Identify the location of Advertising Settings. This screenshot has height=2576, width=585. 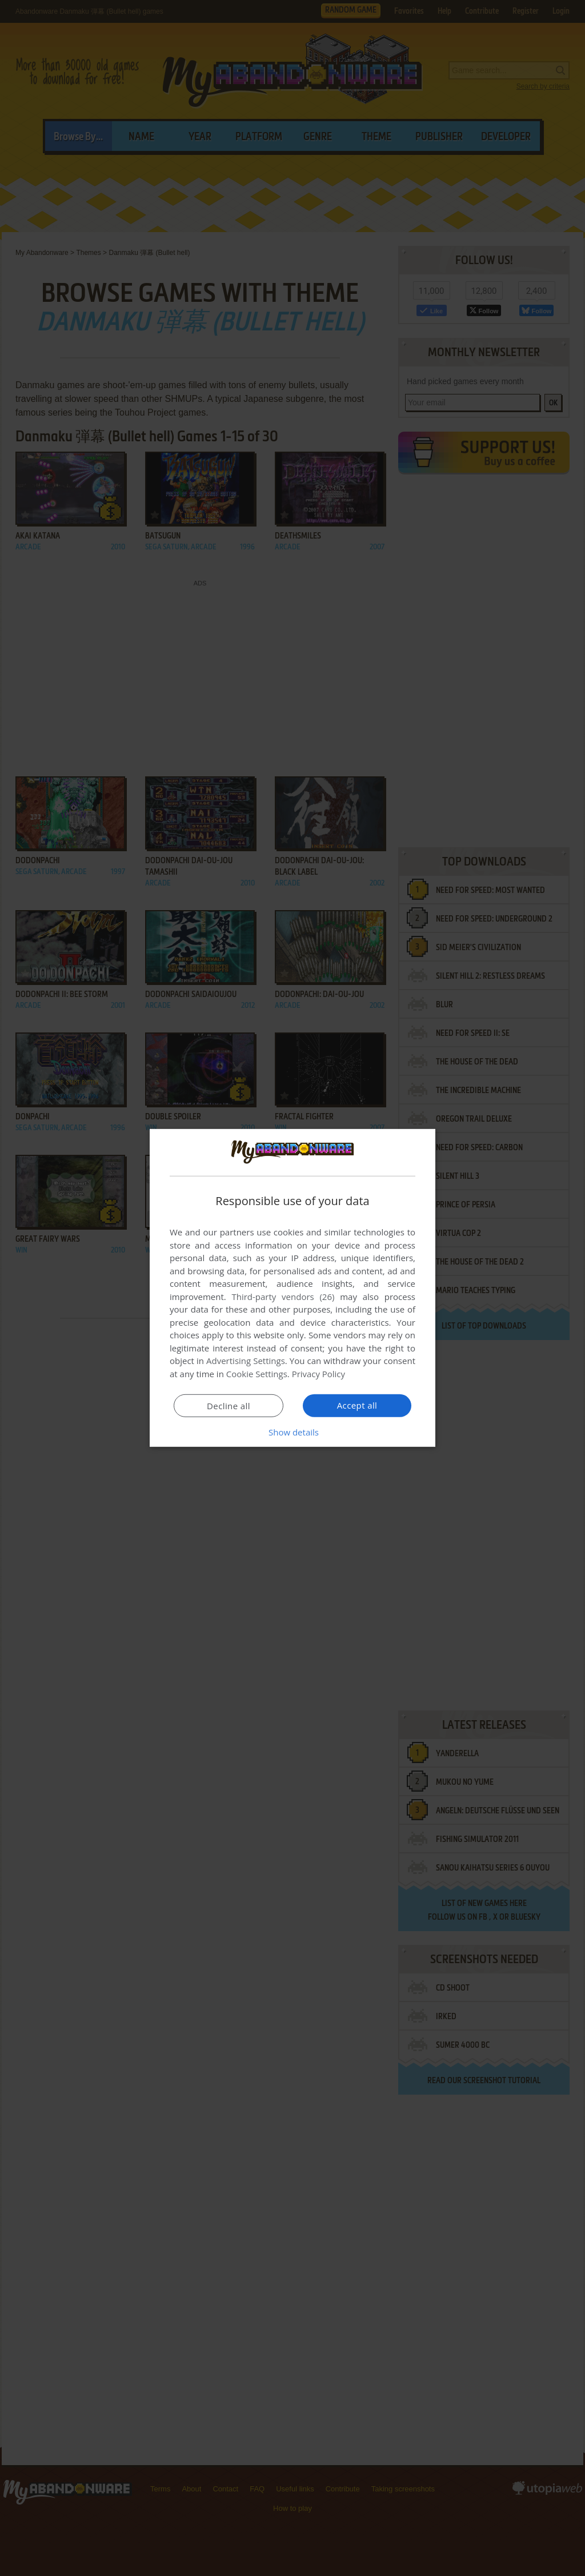
(245, 1360).